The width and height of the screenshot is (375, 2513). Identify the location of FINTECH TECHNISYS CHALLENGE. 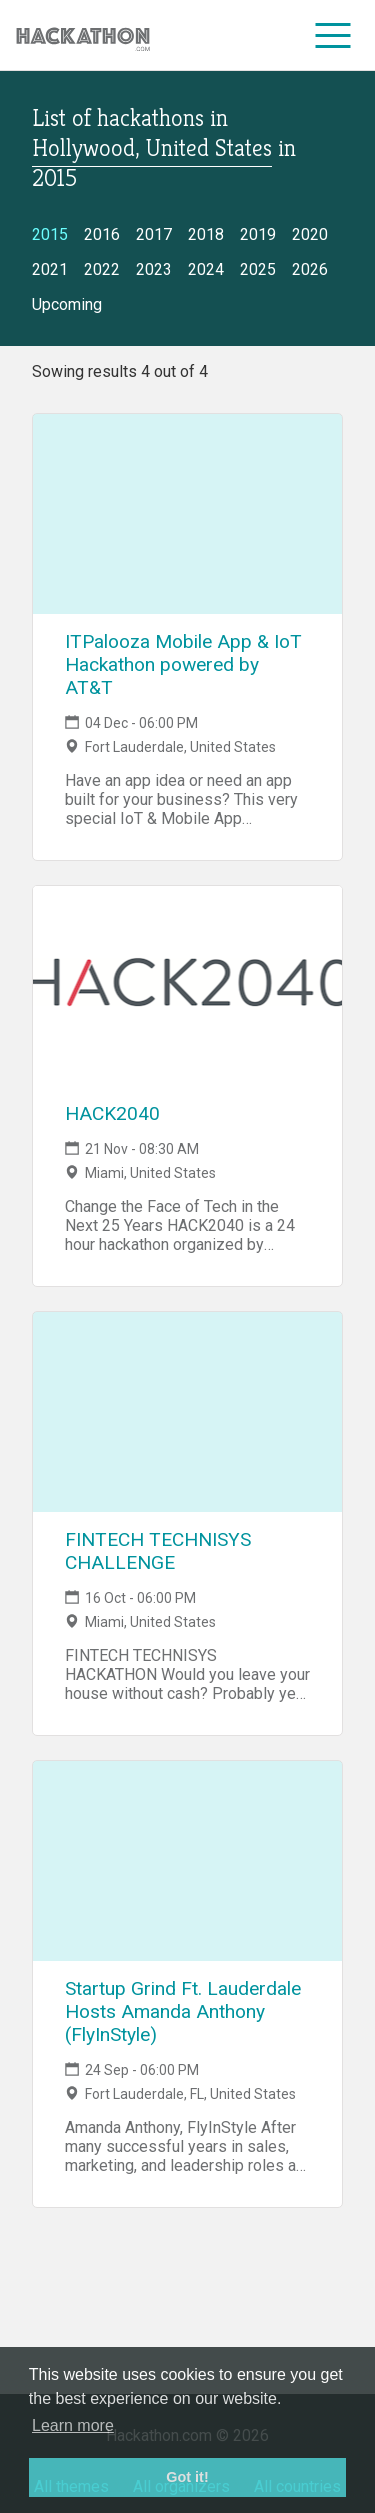
(158, 1551).